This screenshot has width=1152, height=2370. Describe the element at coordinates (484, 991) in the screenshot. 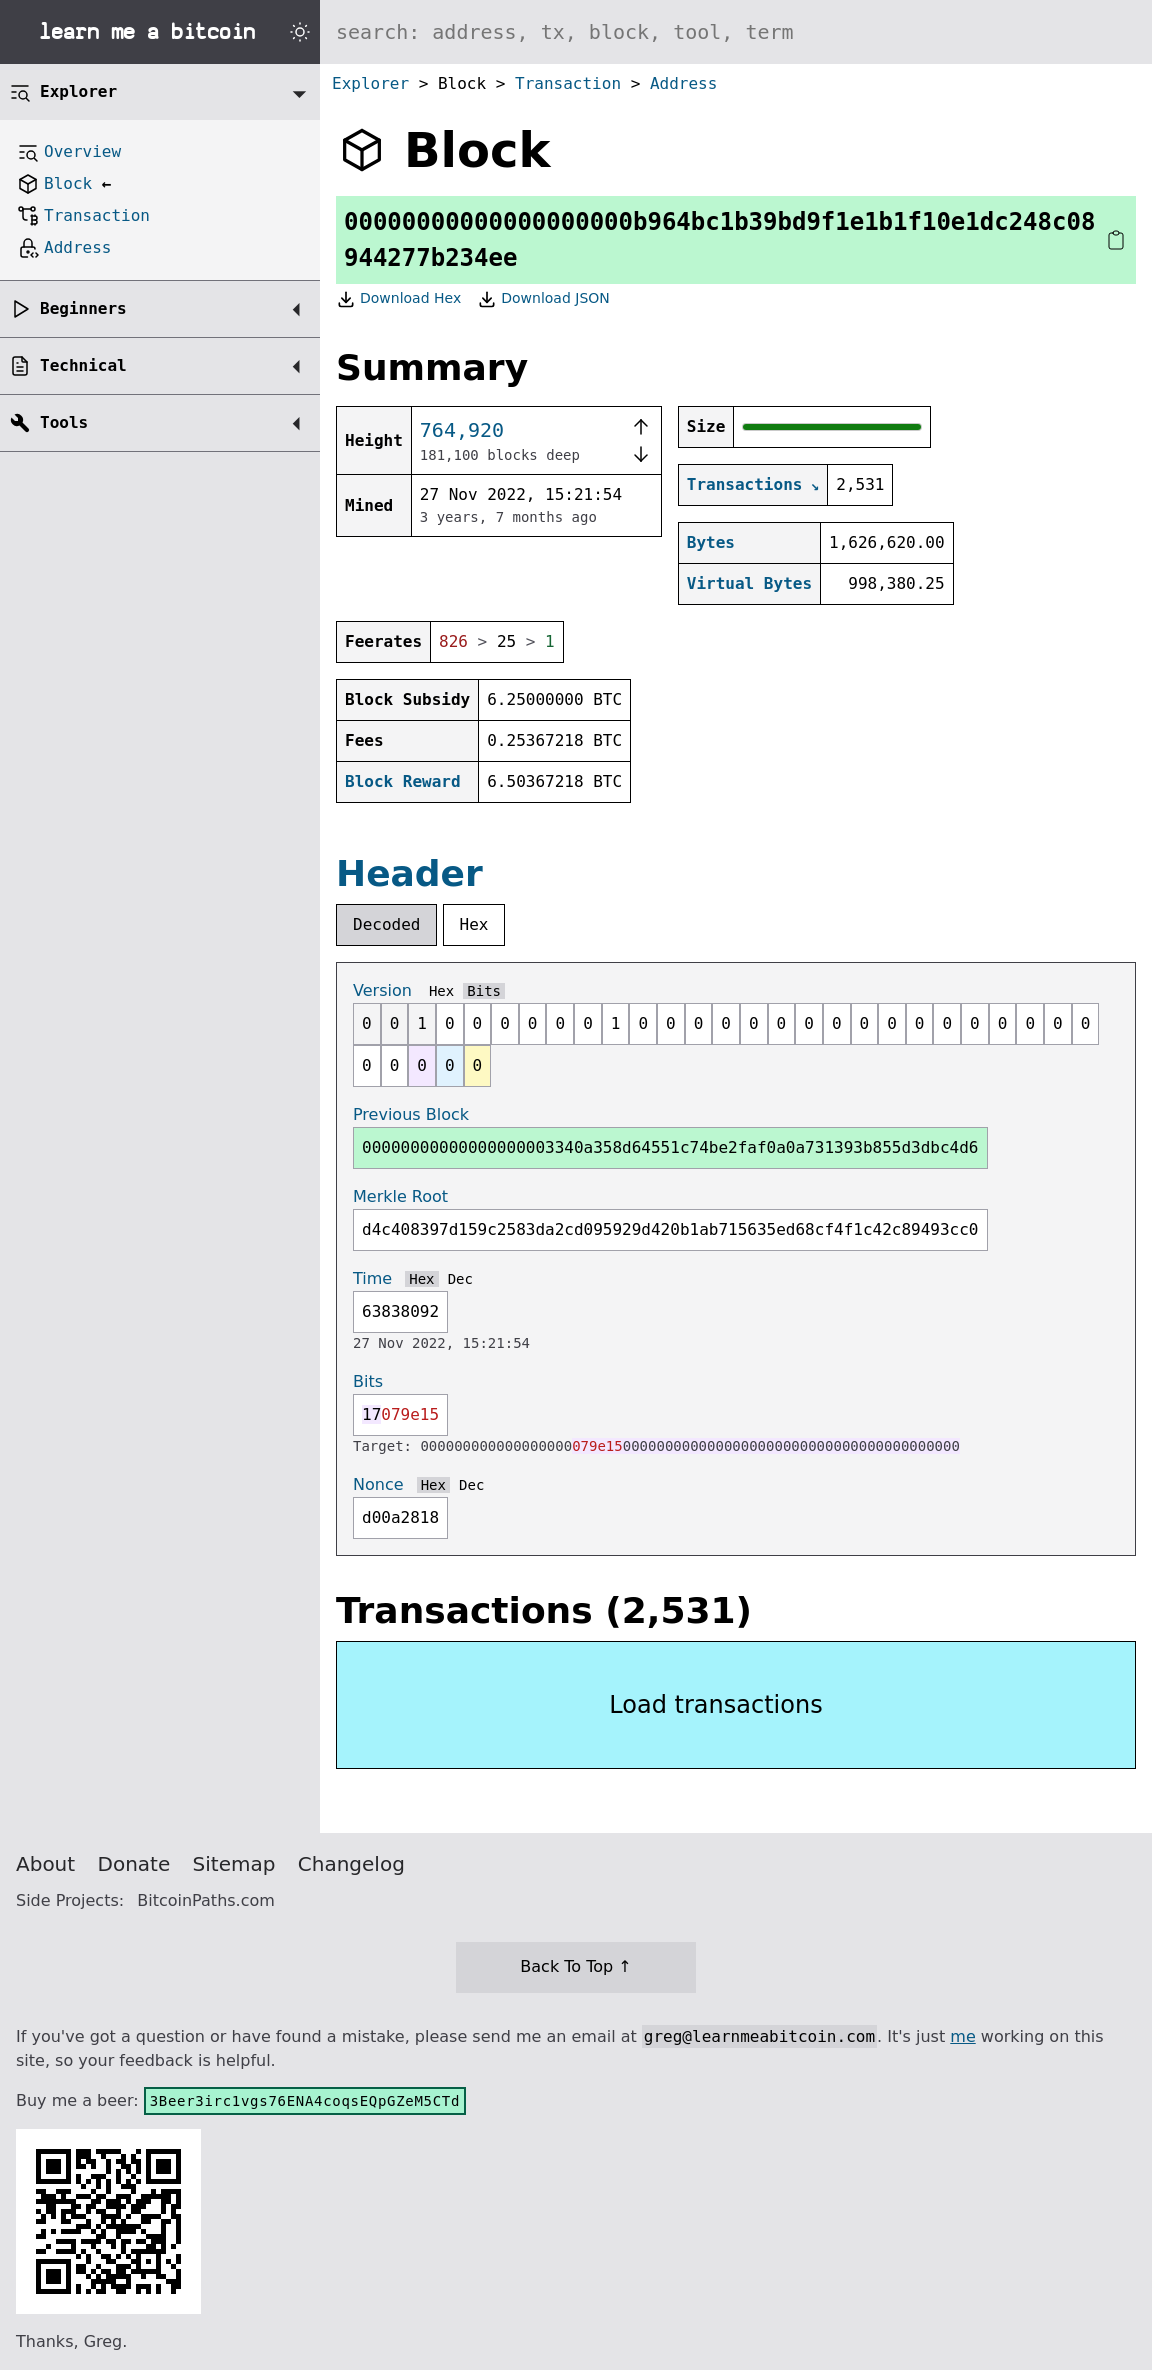

I see `Bits` at that location.